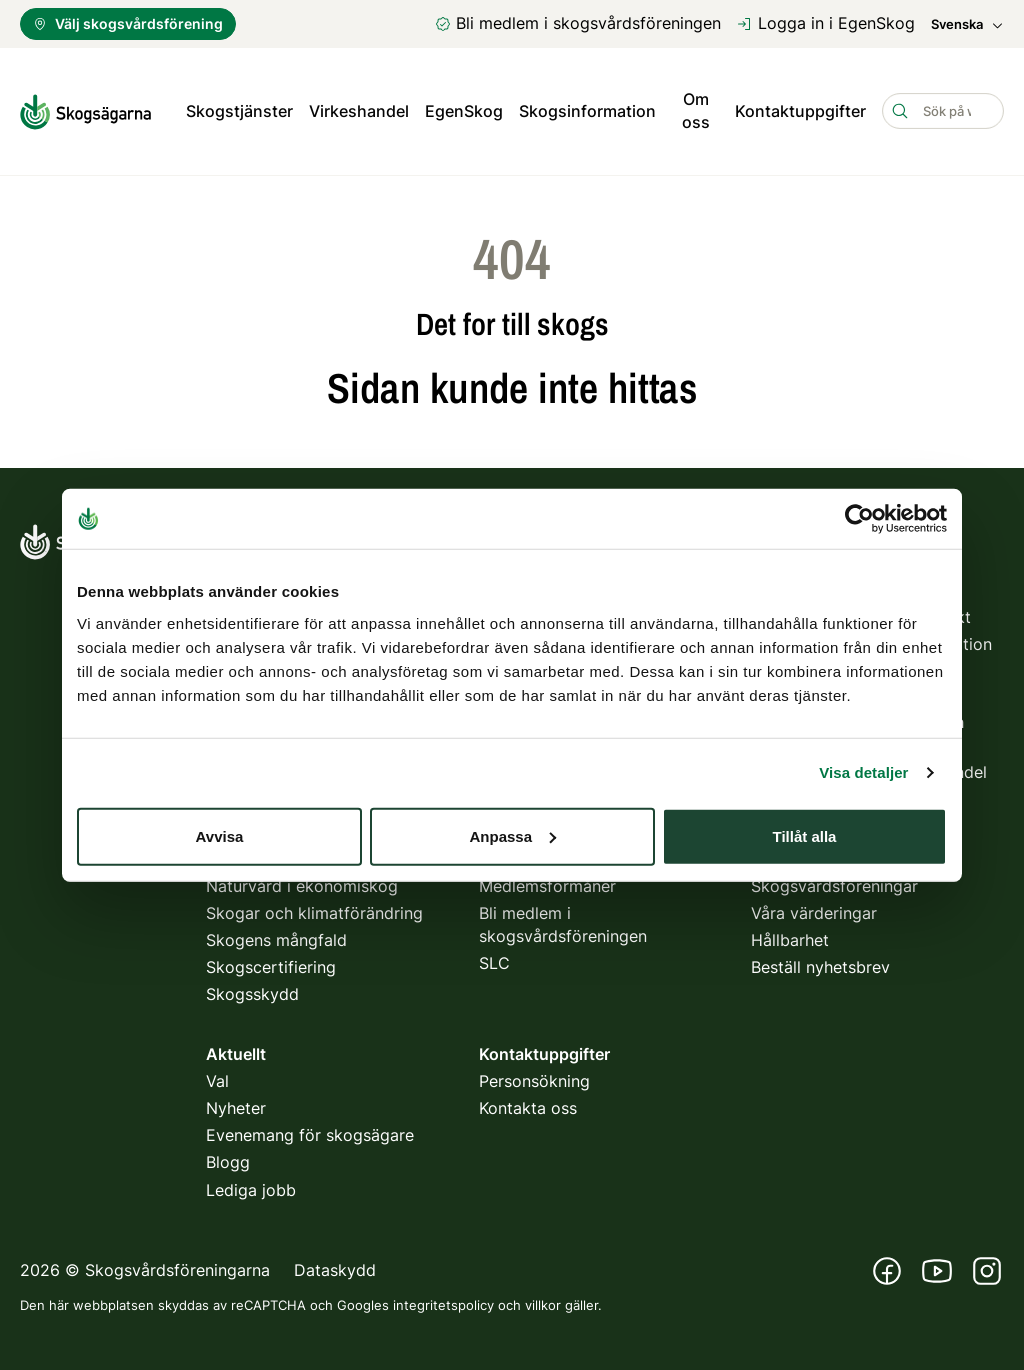 The image size is (1024, 1370). What do you see at coordinates (335, 1270) in the screenshot?
I see `Dataskydd` at bounding box center [335, 1270].